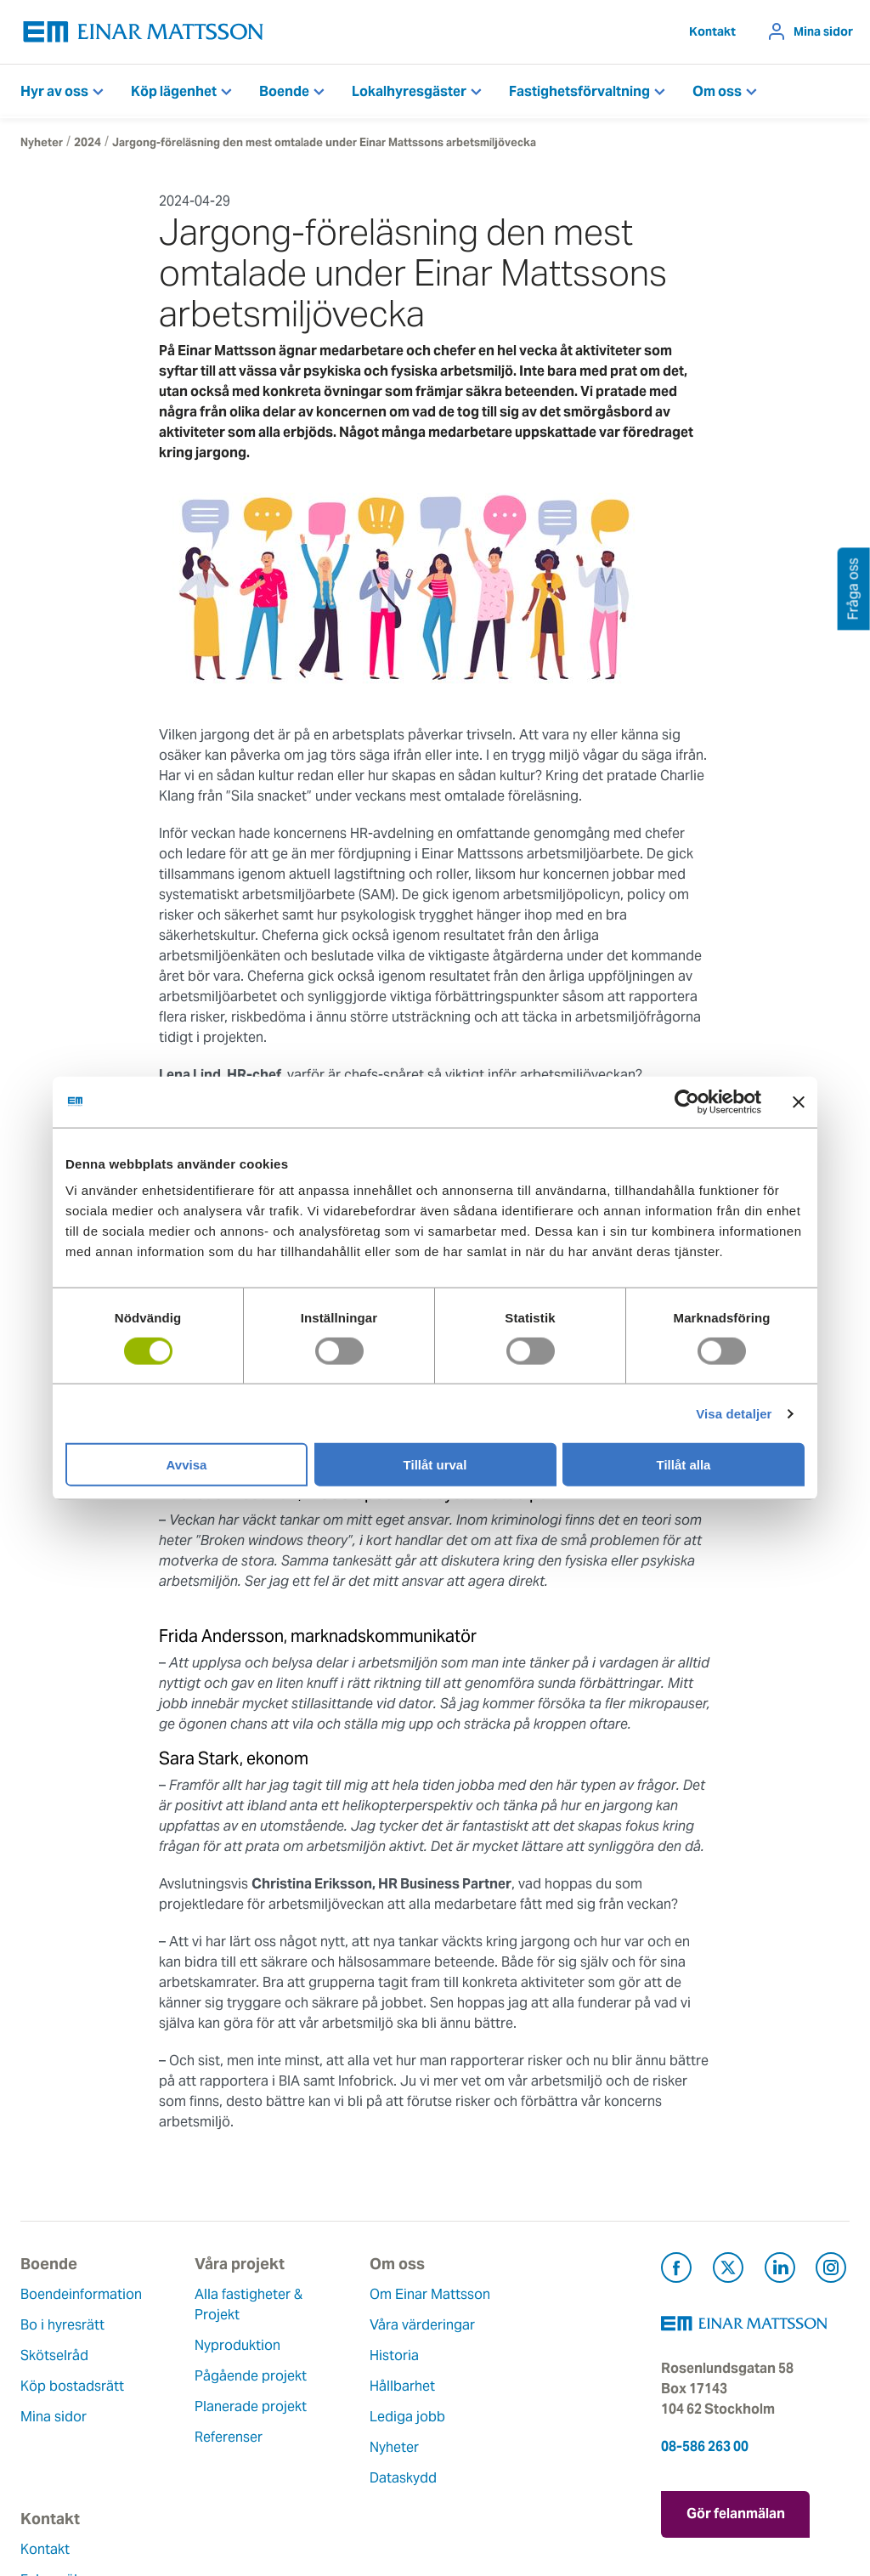 The height and width of the screenshot is (2576, 870). What do you see at coordinates (219, 2406) in the screenshot?
I see `Planerade projekt` at bounding box center [219, 2406].